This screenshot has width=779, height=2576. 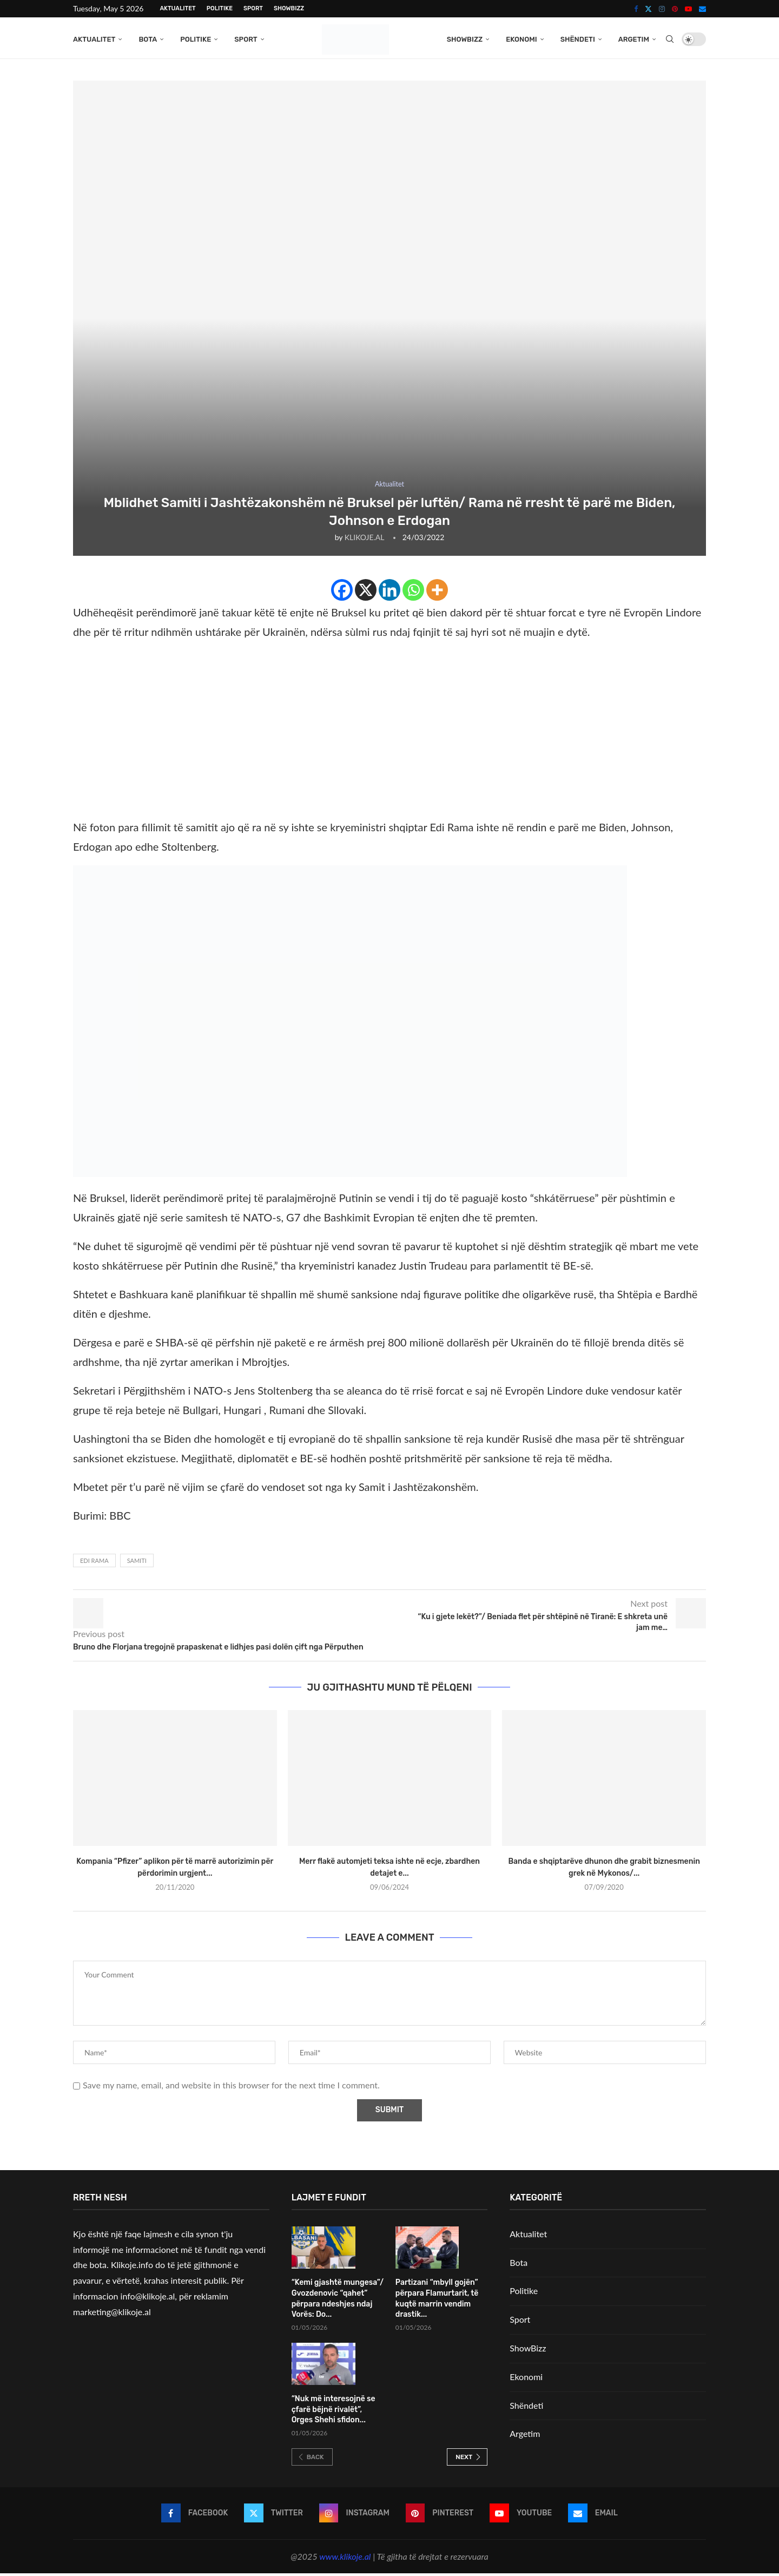 I want to click on [Facebook], so click(x=636, y=8).